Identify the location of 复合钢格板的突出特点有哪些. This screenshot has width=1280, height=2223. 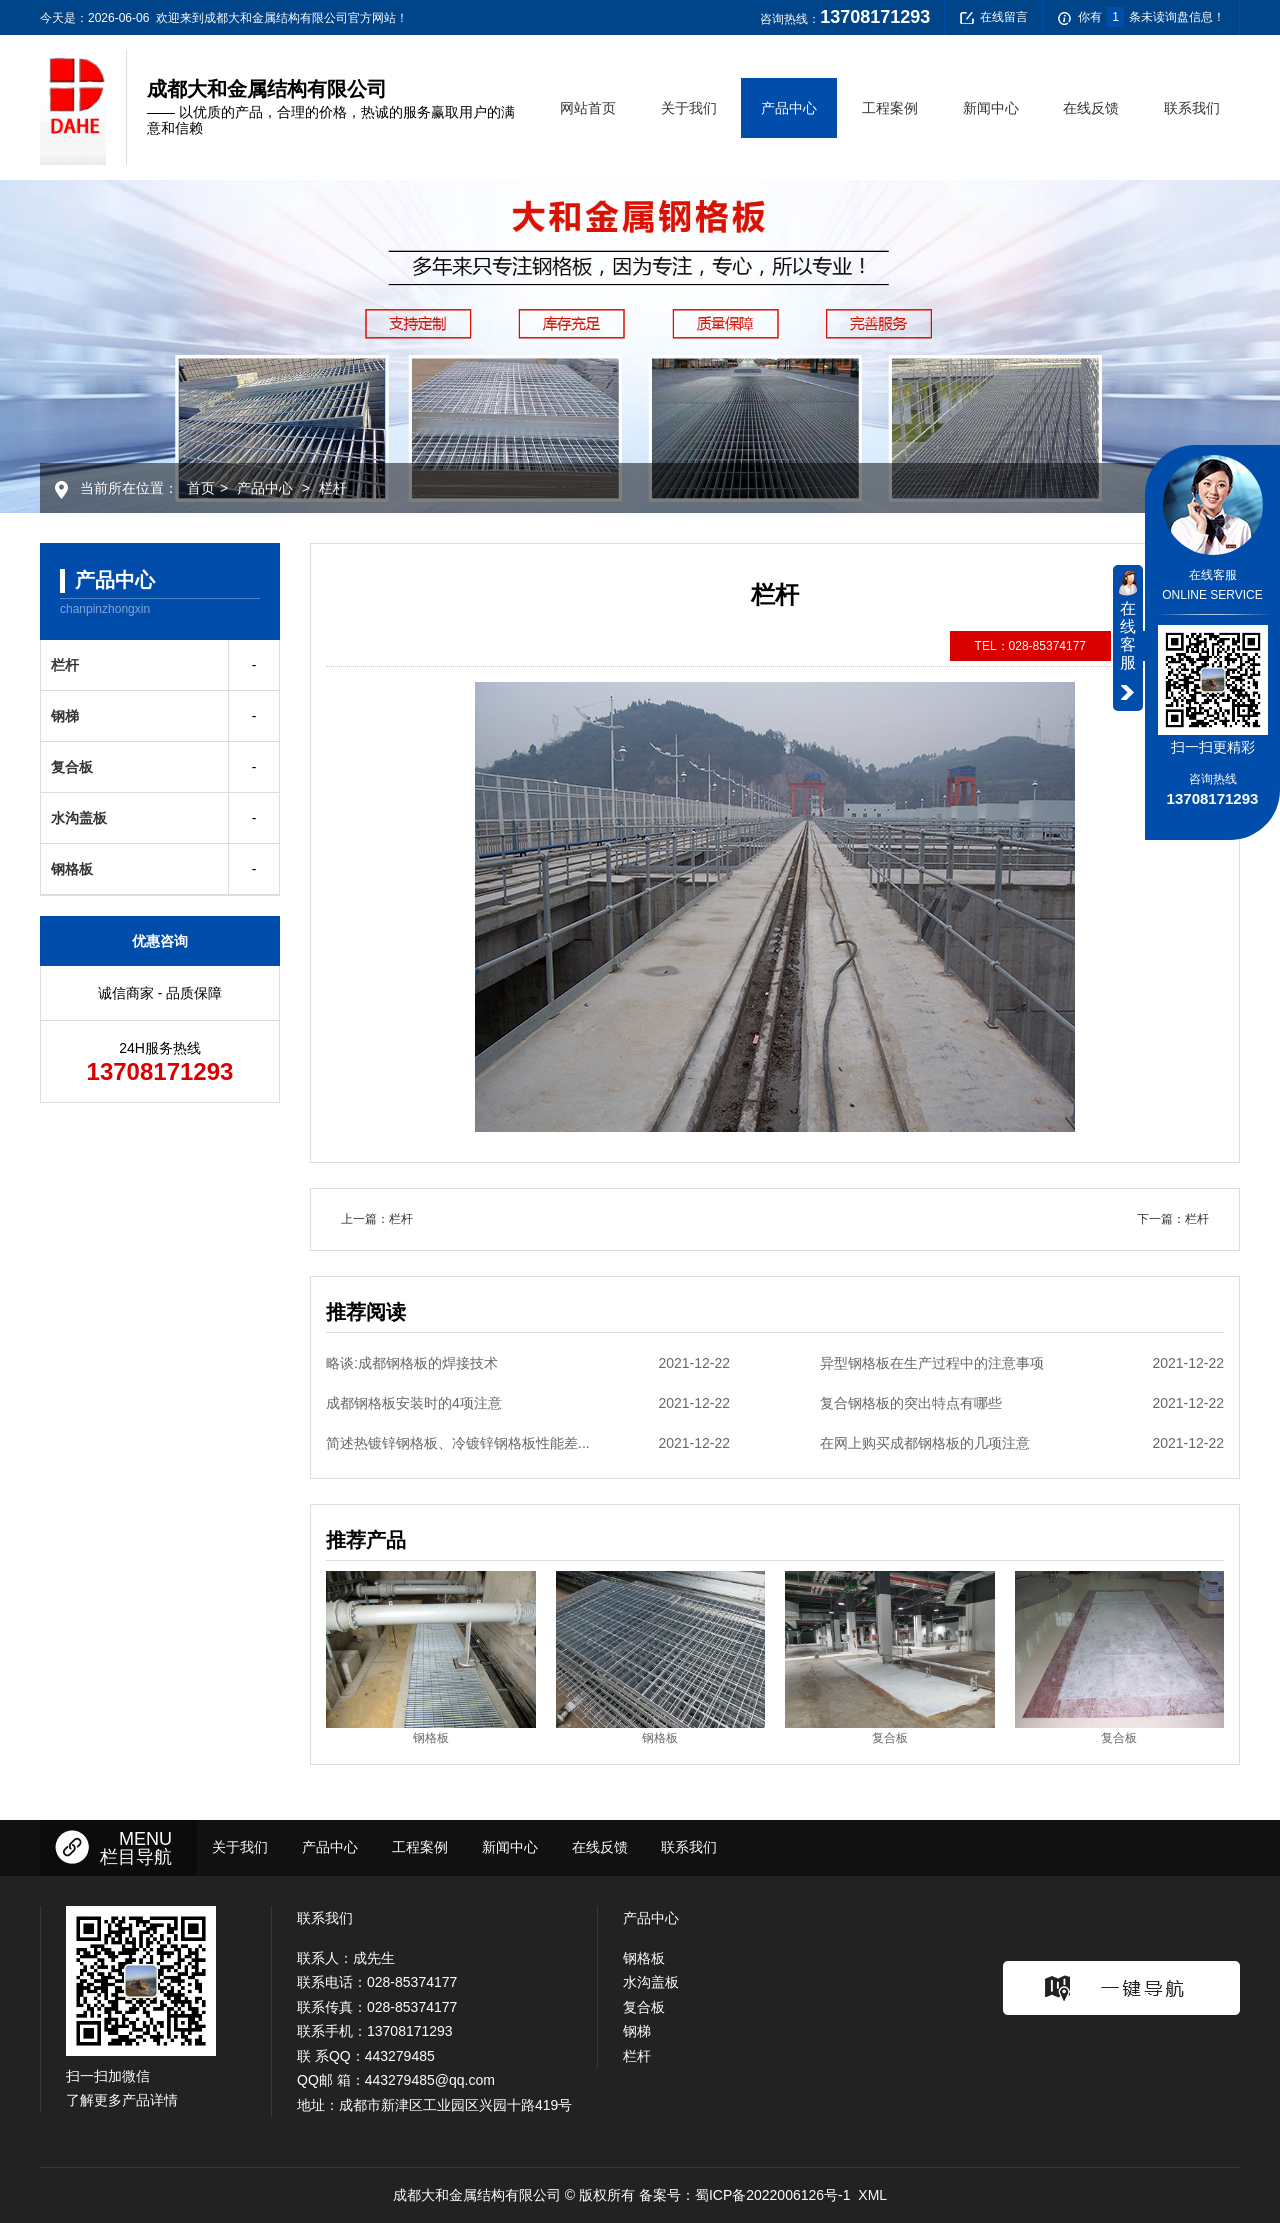
(1022, 1403).